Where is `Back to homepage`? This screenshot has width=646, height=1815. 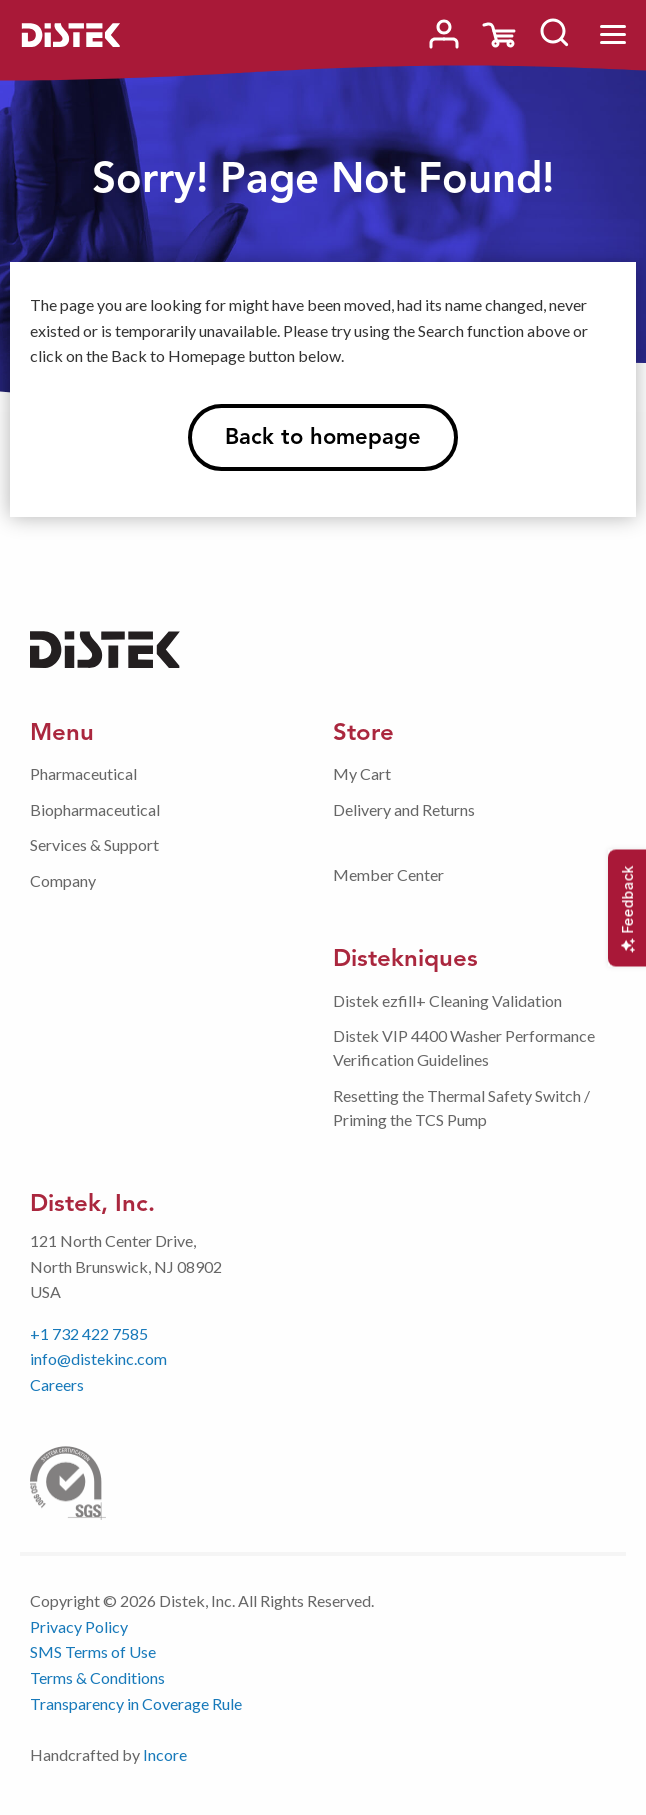 Back to homepage is located at coordinates (323, 436).